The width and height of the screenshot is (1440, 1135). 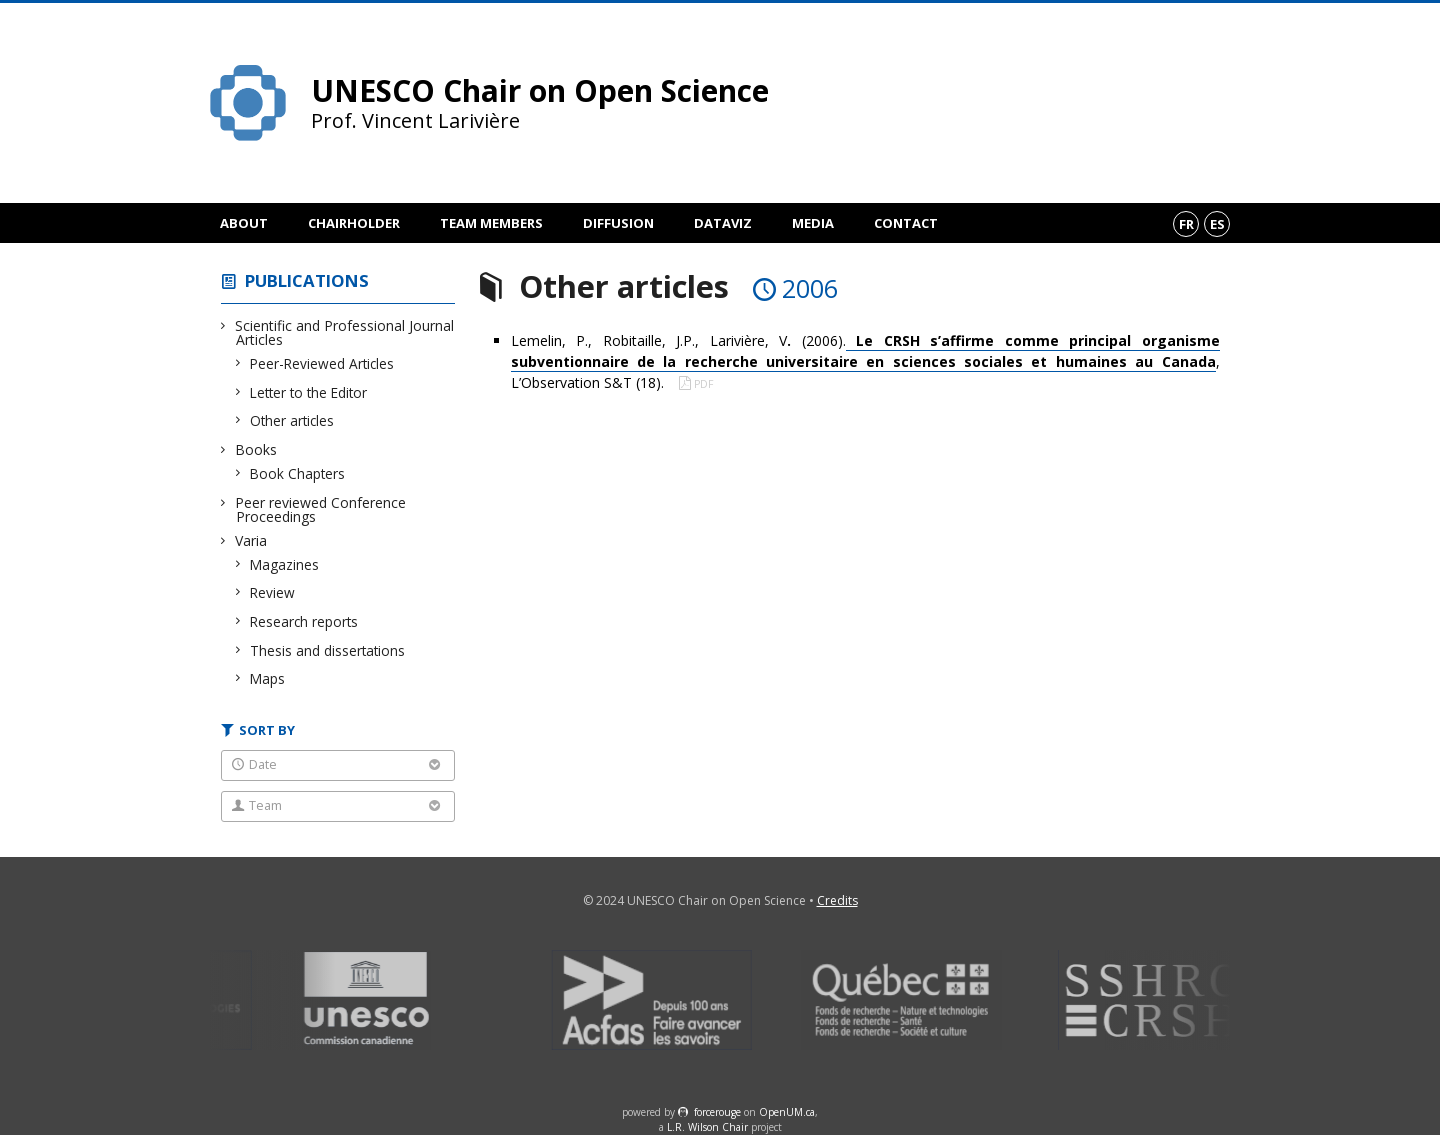 What do you see at coordinates (717, 1112) in the screenshot?
I see `force` at bounding box center [717, 1112].